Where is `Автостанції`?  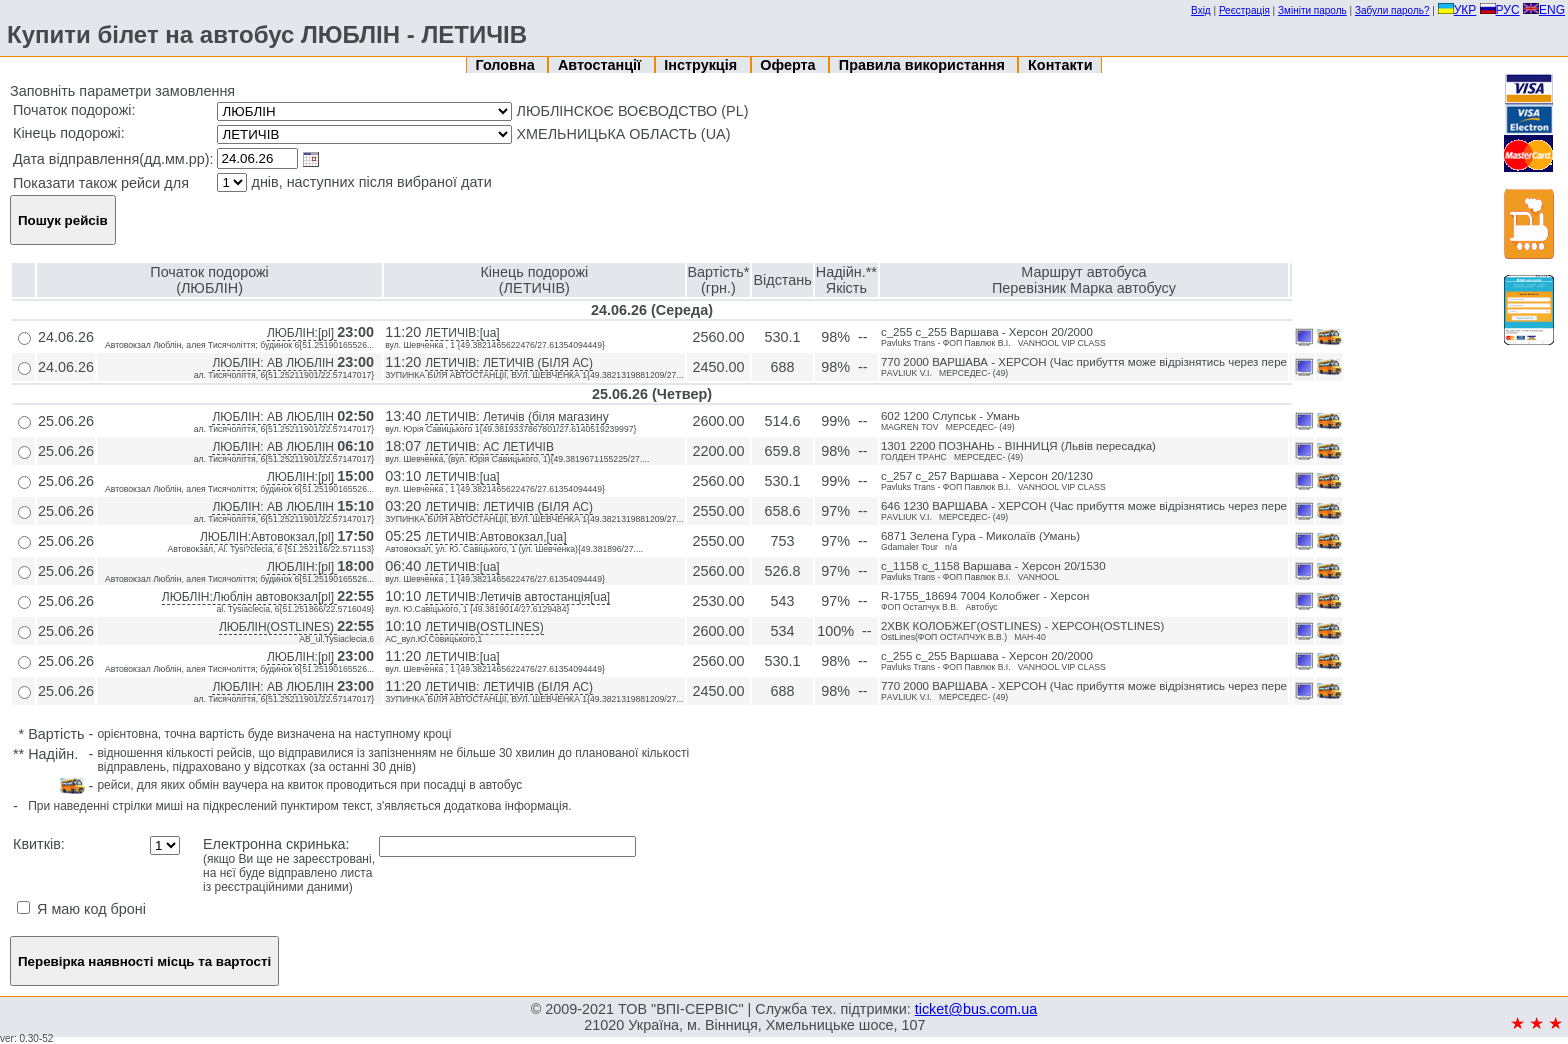 Автостанції is located at coordinates (601, 65).